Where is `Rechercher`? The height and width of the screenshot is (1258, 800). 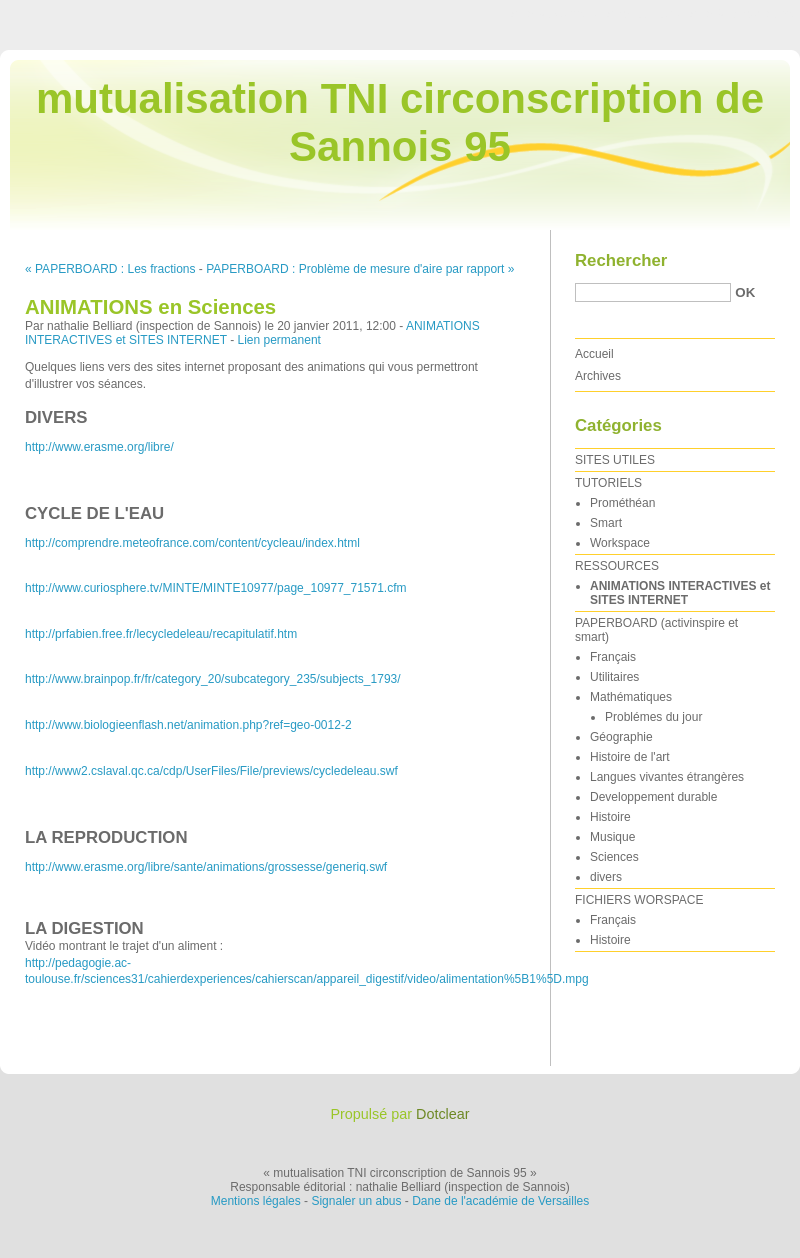
Rechercher is located at coordinates (621, 260).